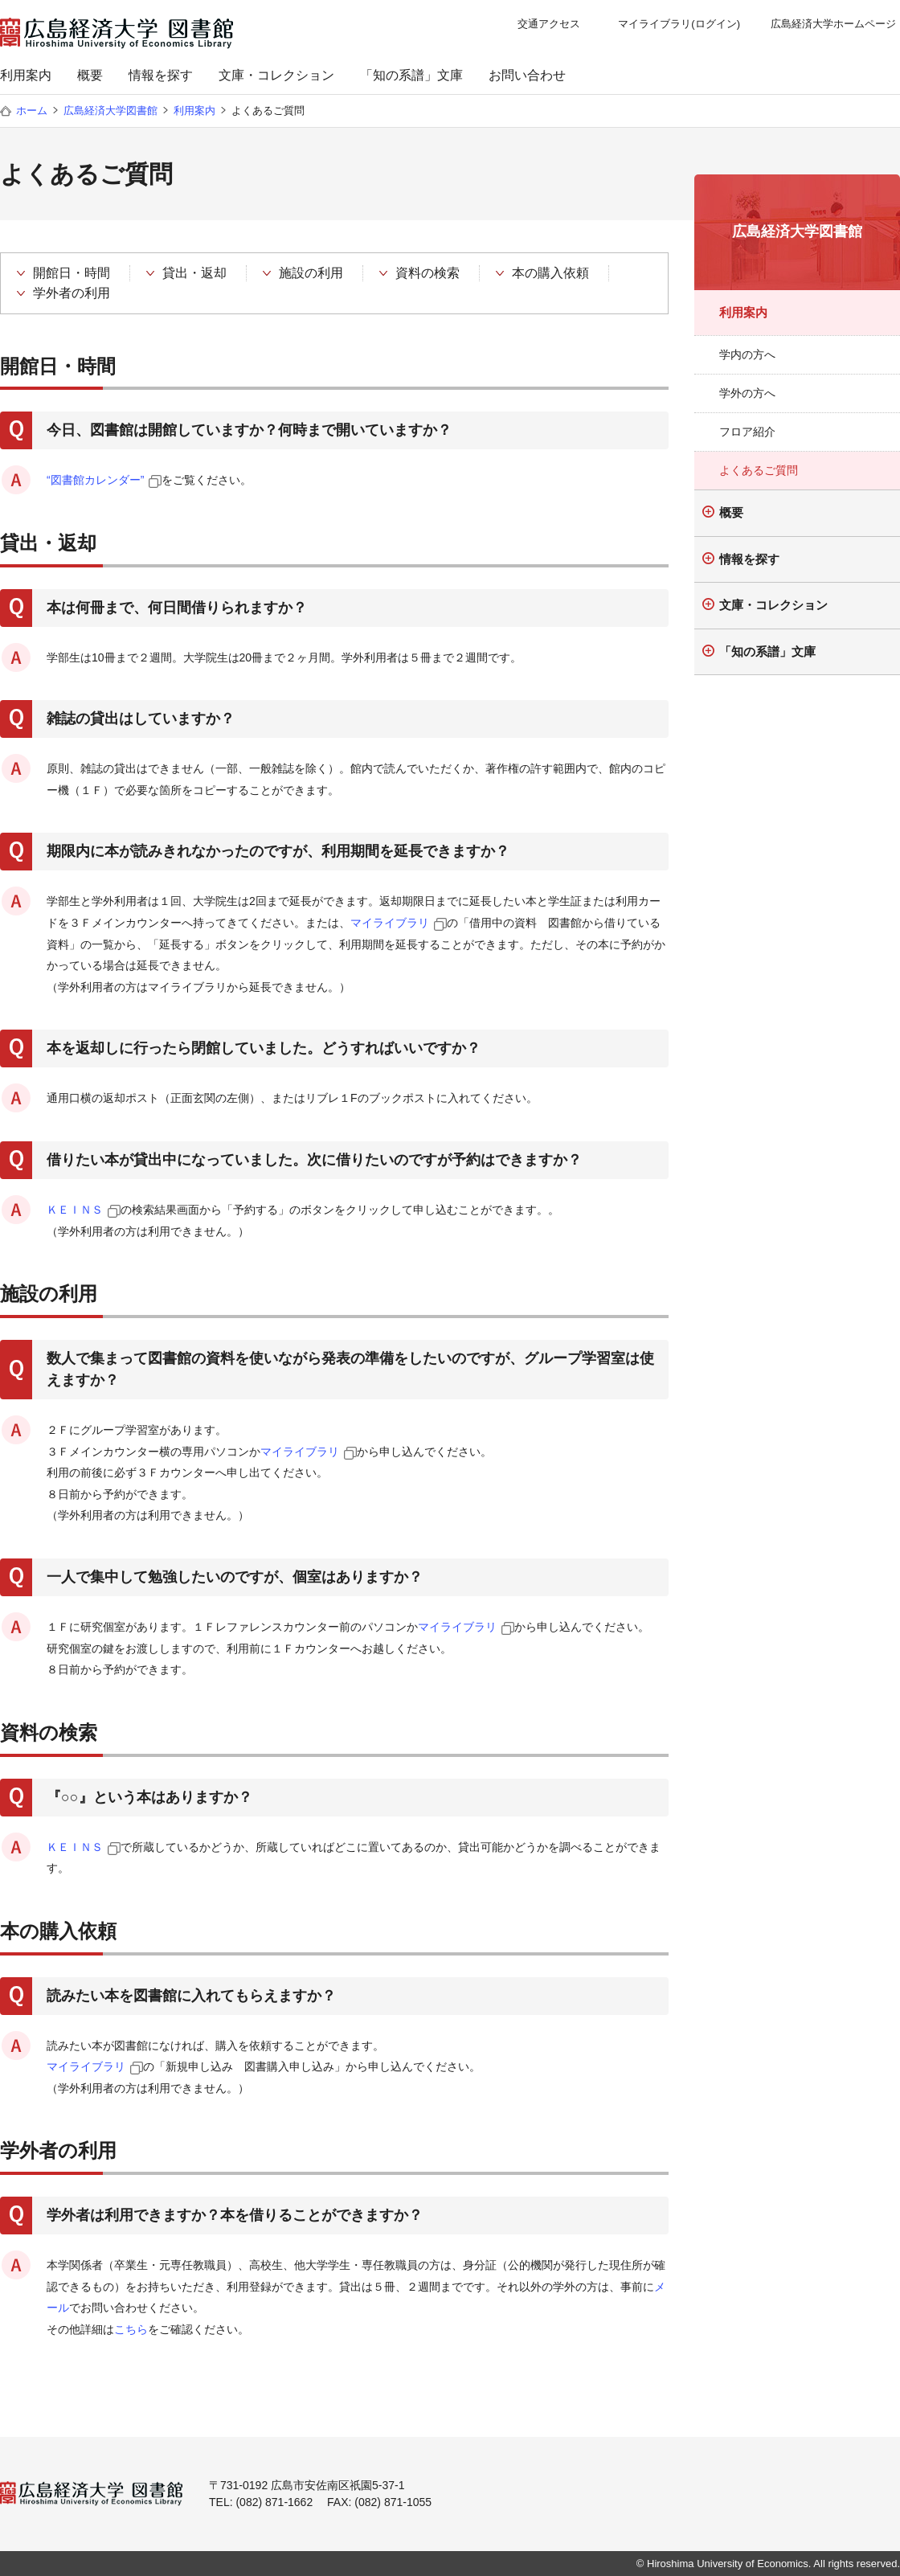  I want to click on 広島経済大学図書館, so click(110, 110).